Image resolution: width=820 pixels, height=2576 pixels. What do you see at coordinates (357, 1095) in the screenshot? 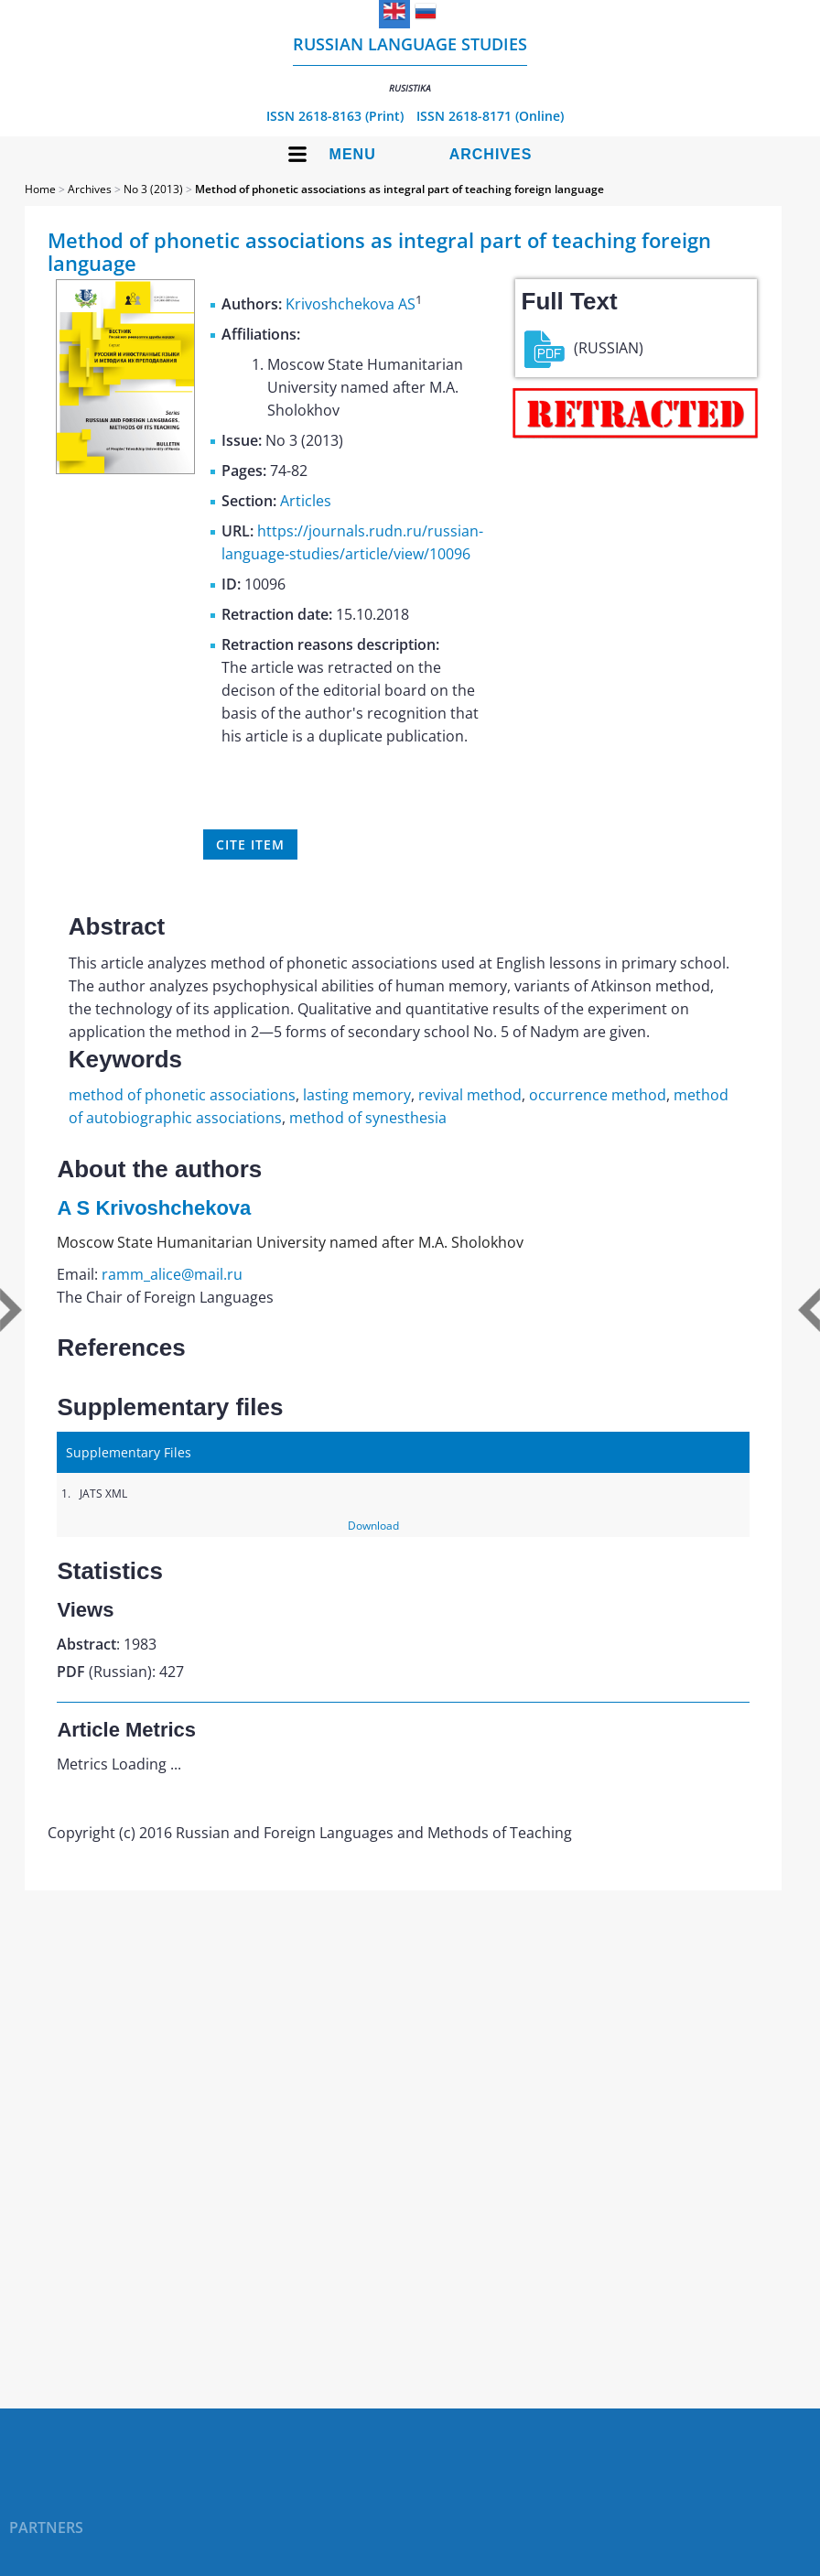
I see `lasting memory` at bounding box center [357, 1095].